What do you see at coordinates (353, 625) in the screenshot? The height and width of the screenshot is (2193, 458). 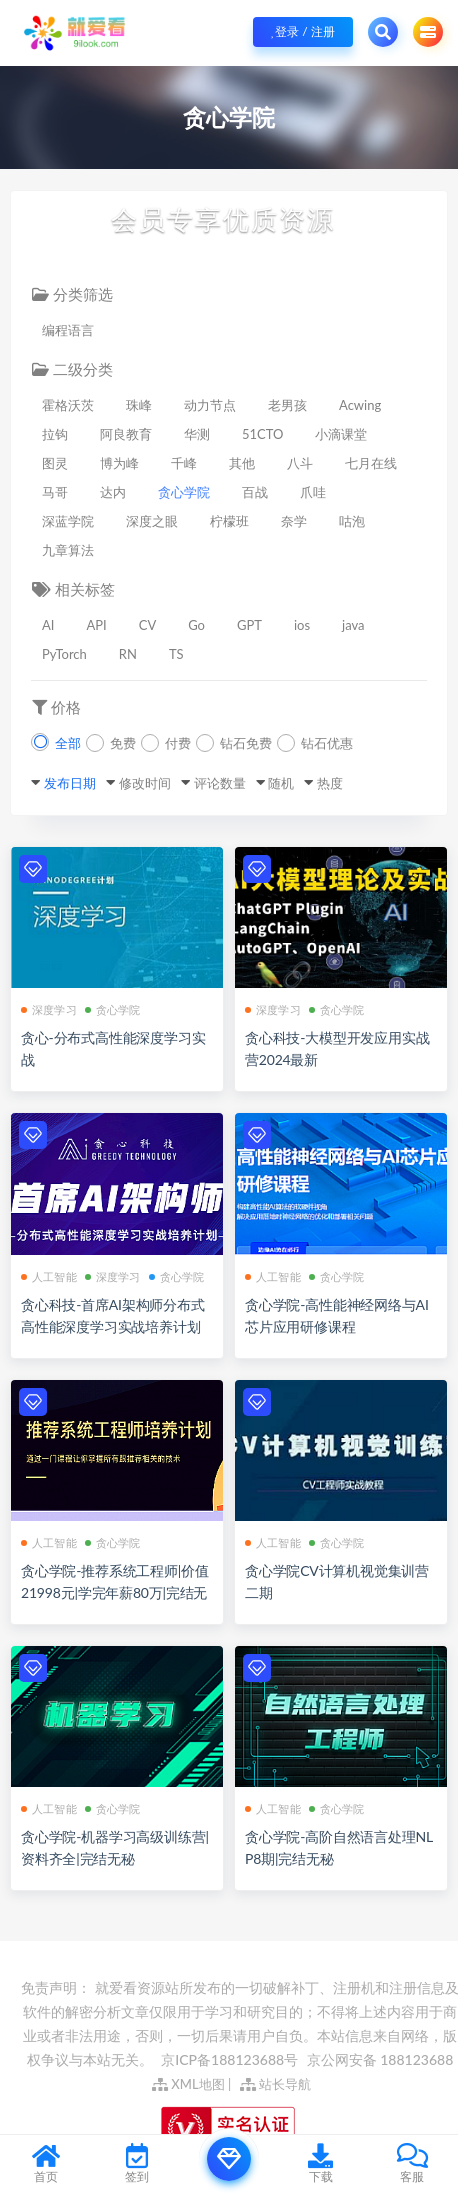 I see `java` at bounding box center [353, 625].